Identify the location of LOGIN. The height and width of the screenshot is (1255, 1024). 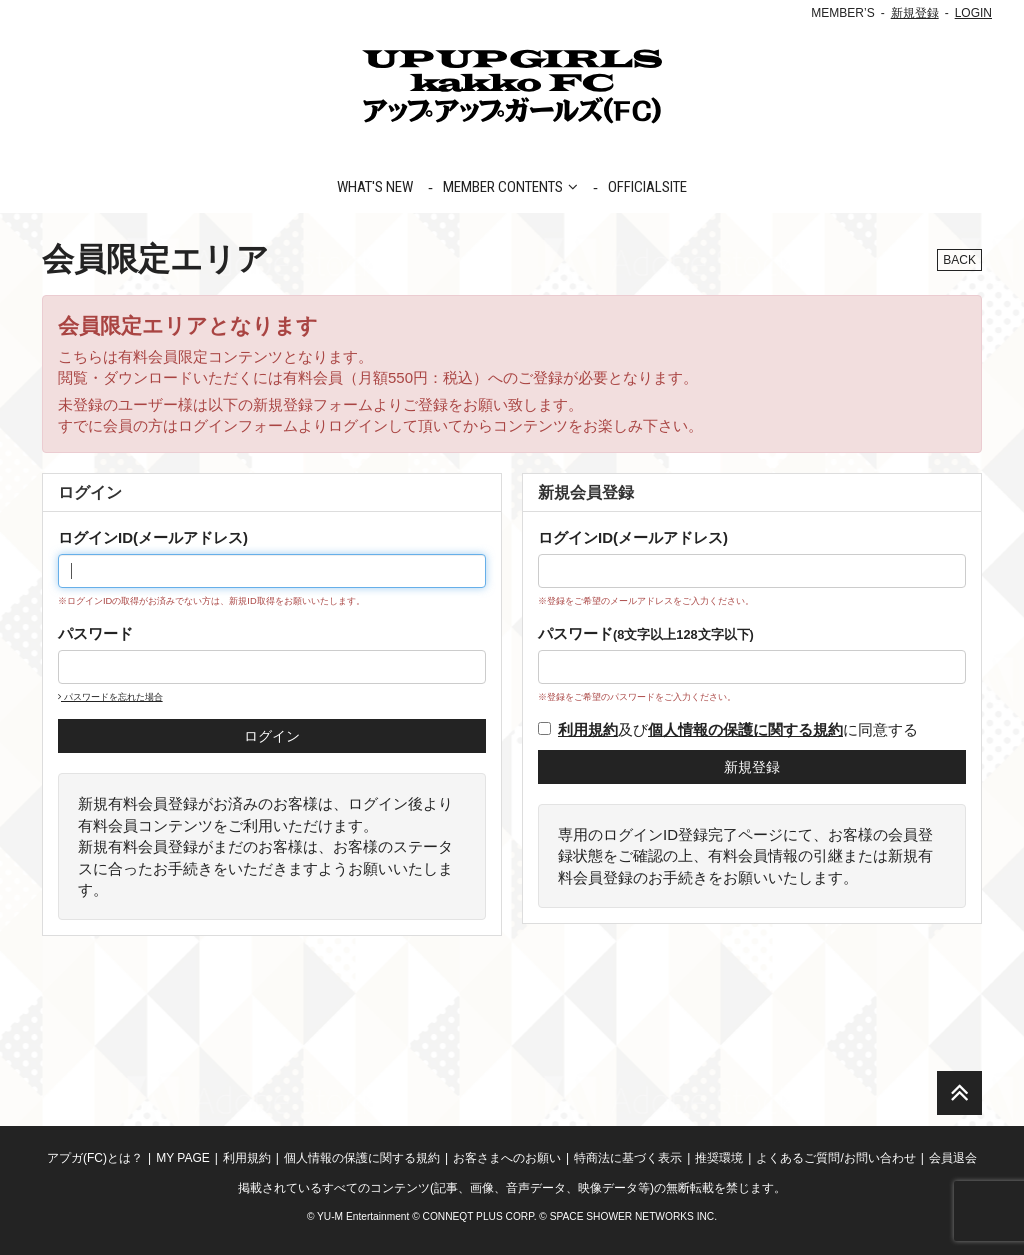
(973, 13).